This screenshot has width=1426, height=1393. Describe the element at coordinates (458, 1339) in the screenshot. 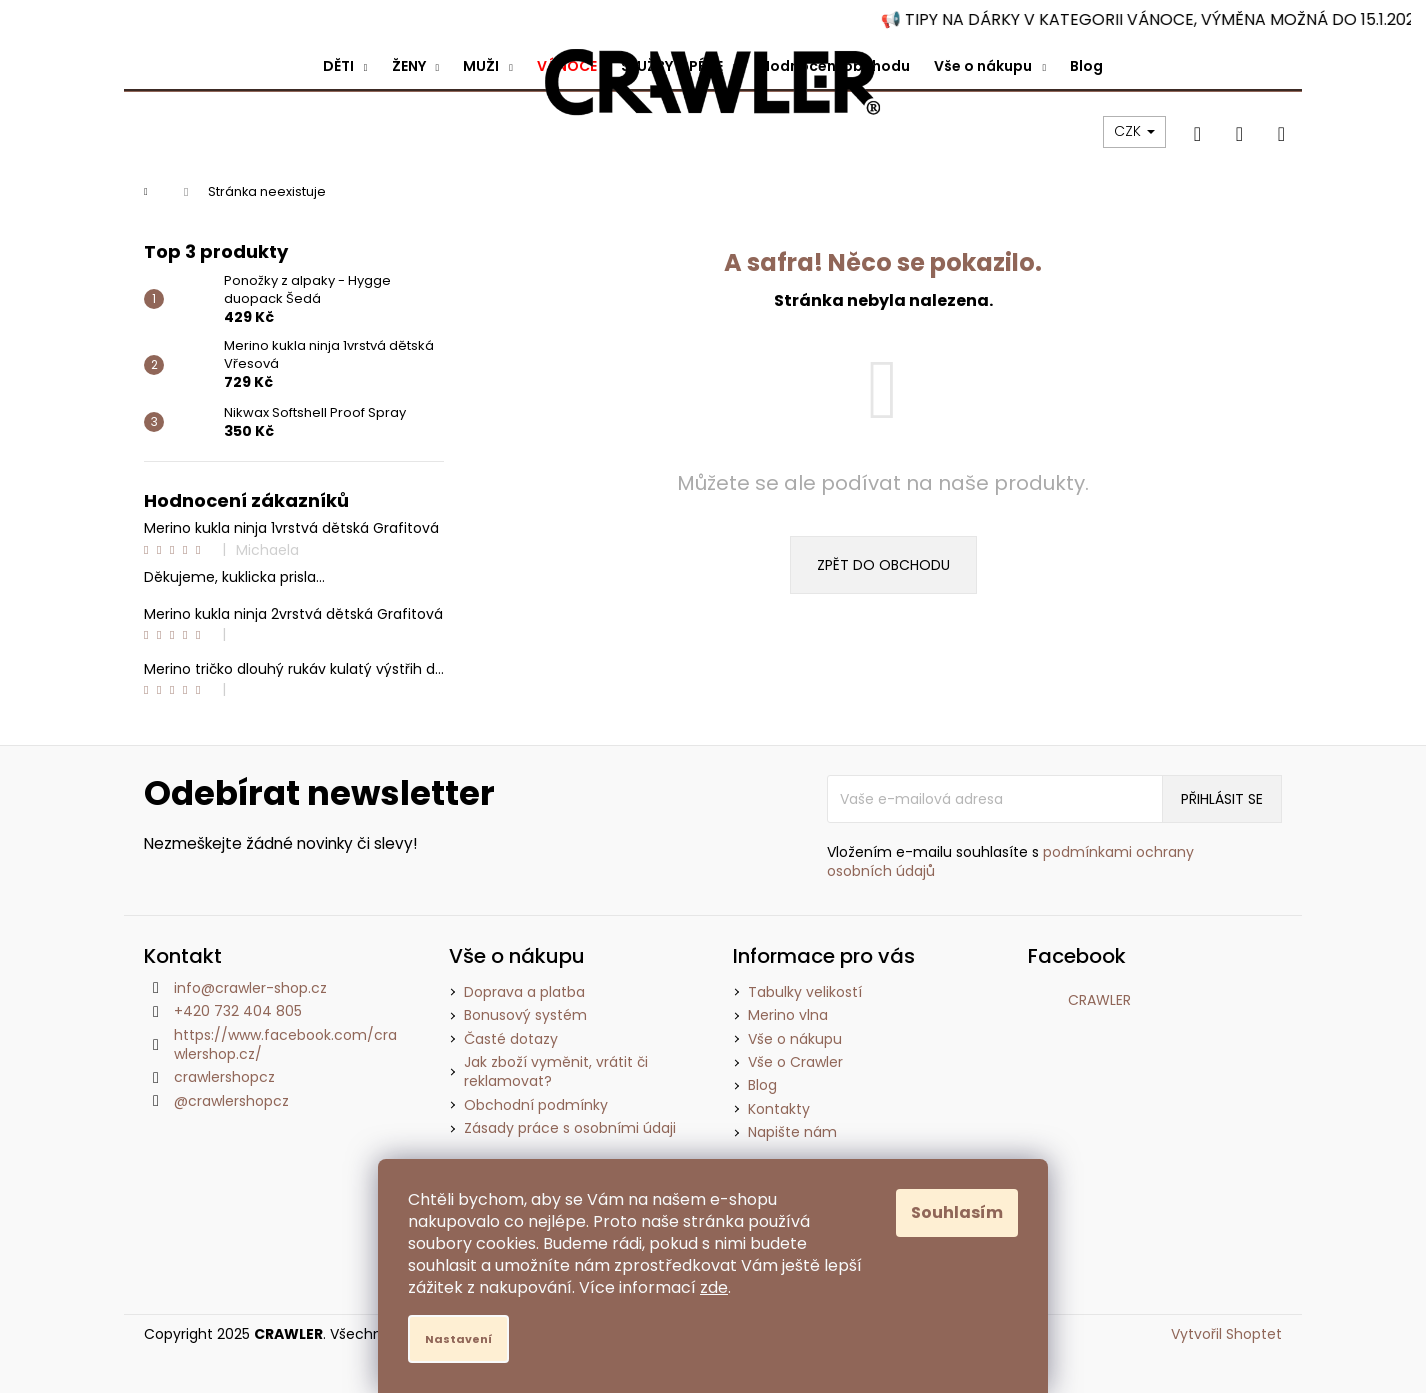

I see `Nastavení [Nastavení cookies]` at that location.